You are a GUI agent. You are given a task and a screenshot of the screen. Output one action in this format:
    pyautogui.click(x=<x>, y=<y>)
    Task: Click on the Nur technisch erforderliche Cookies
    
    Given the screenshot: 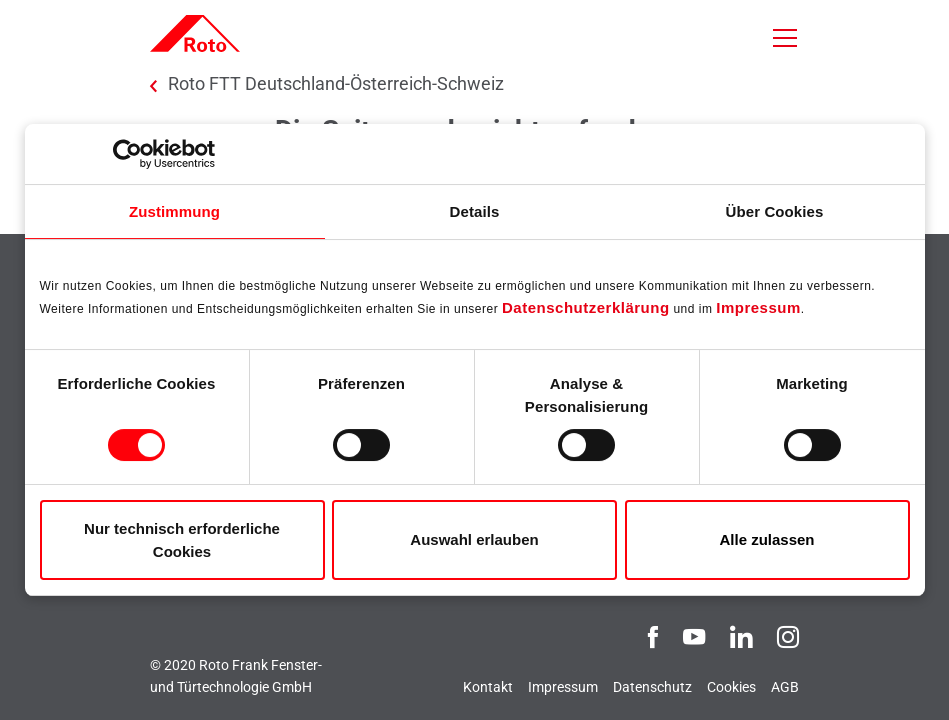 What is the action you would take?
    pyautogui.click(x=182, y=540)
    